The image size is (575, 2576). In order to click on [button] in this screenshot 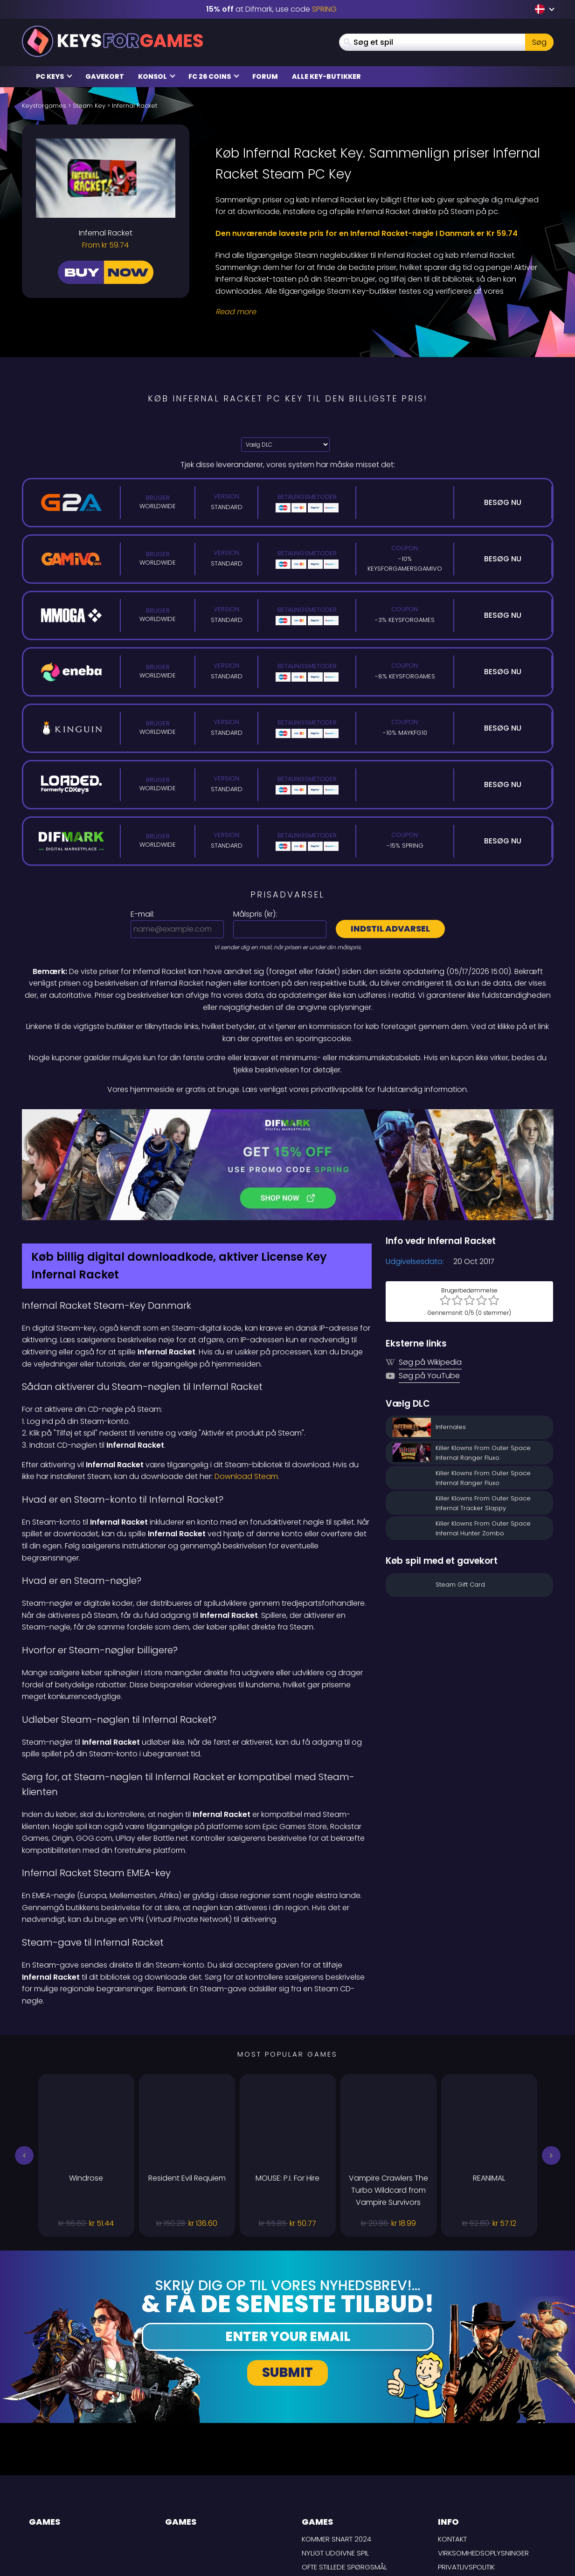, I will do `click(24, 2056)`.